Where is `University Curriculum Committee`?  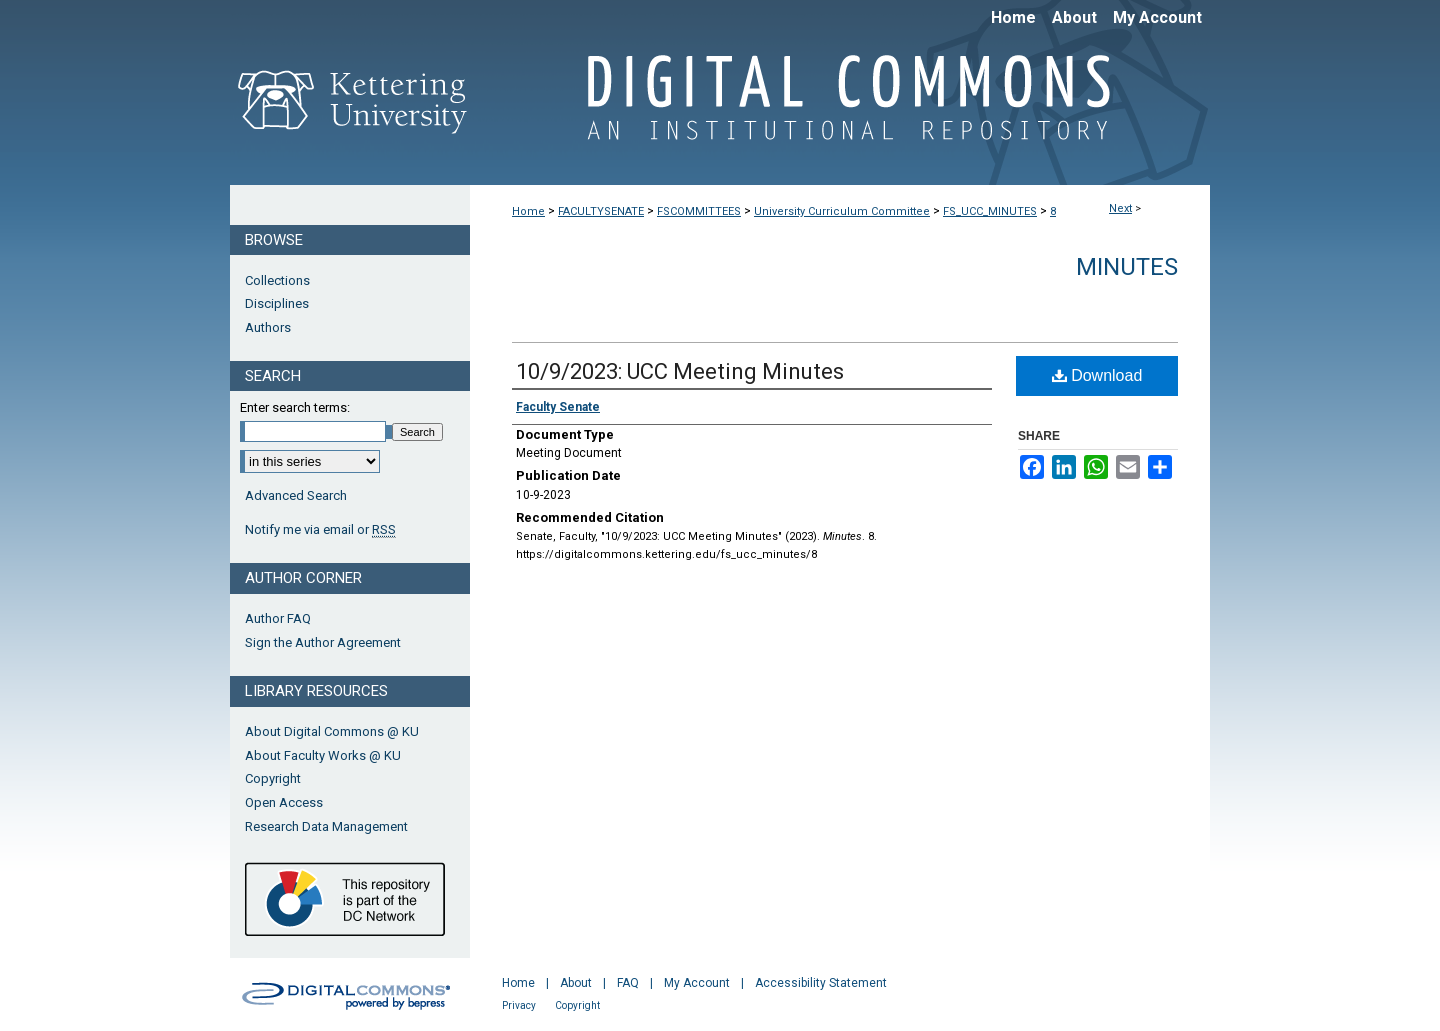 University Curriculum Committee is located at coordinates (842, 211).